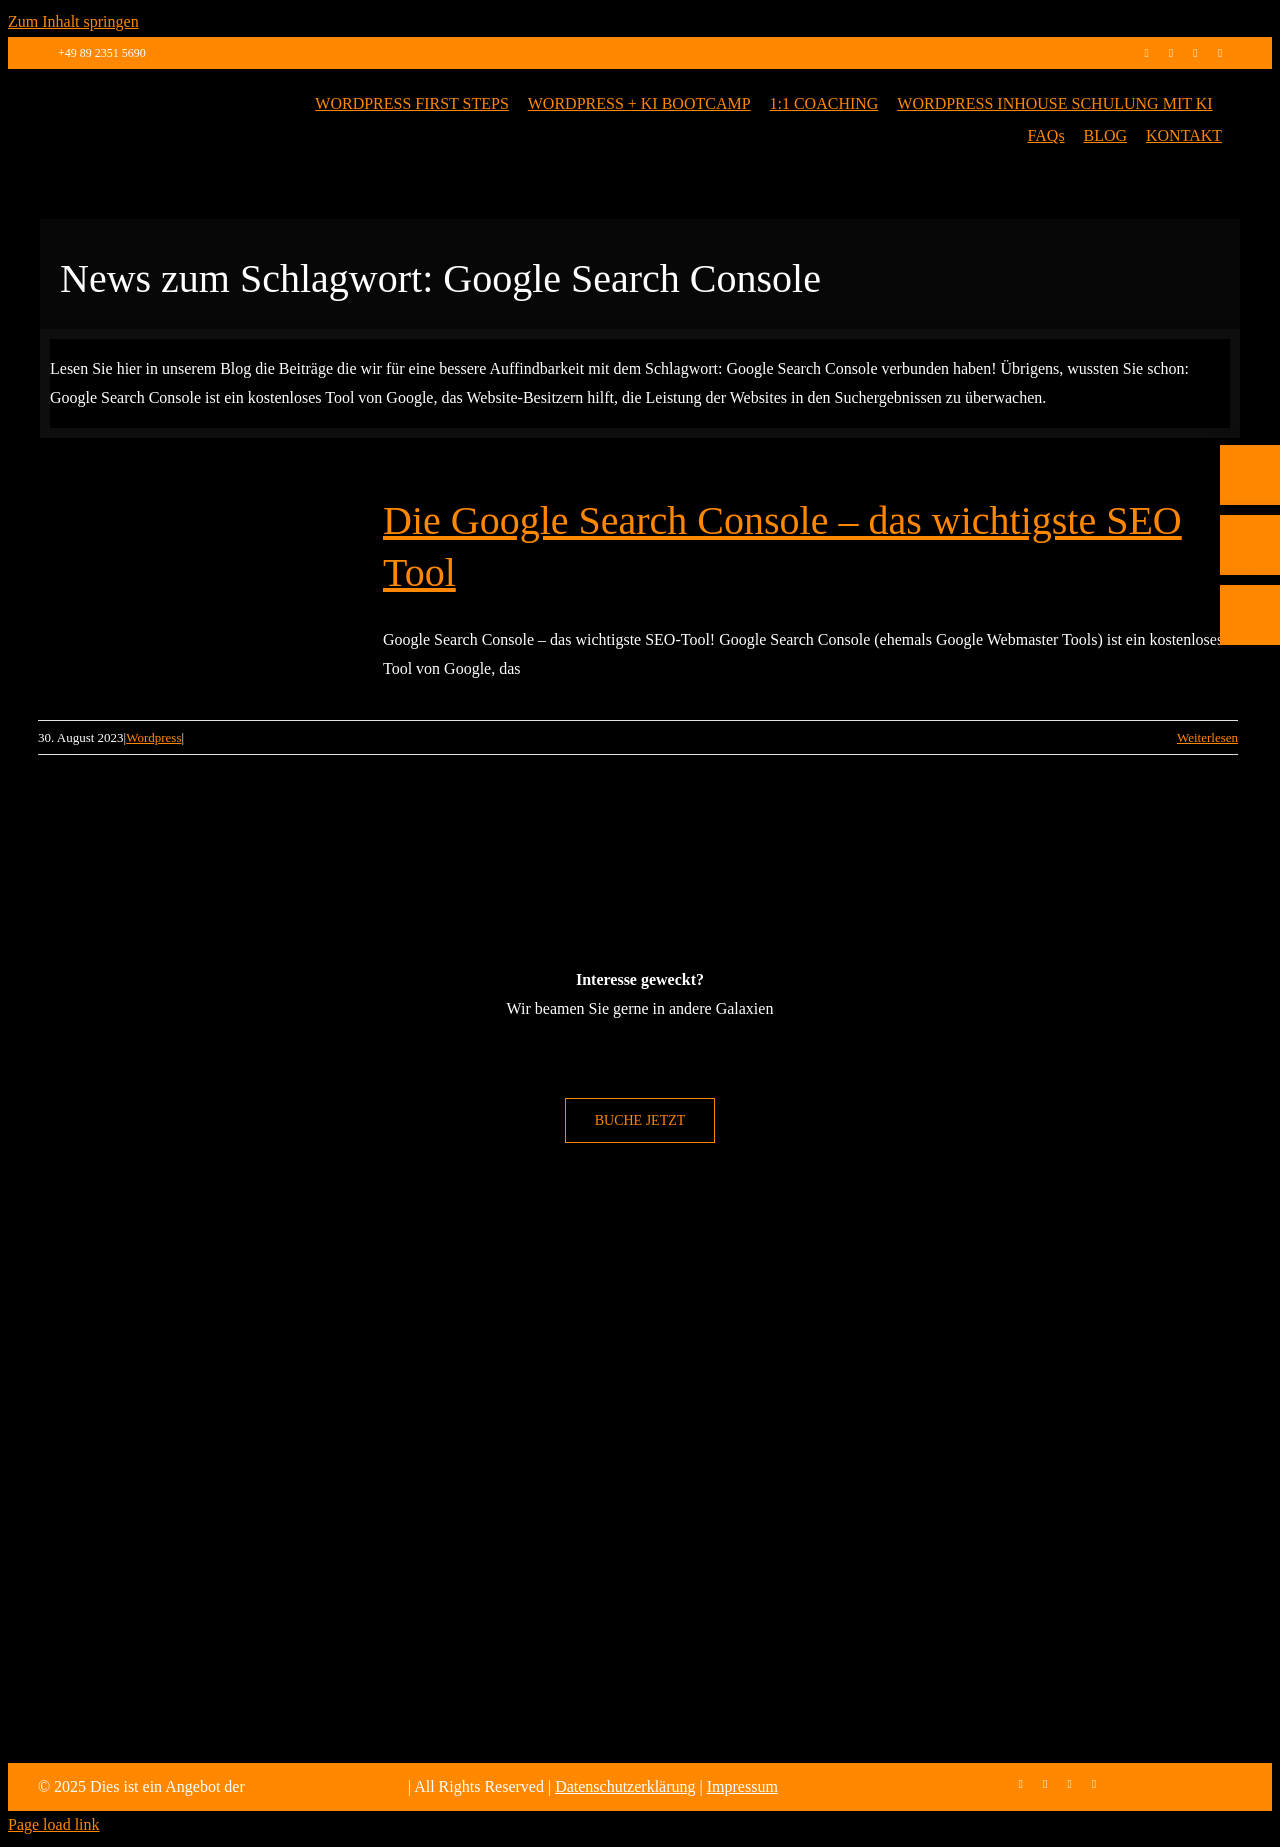  What do you see at coordinates (153, 737) in the screenshot?
I see `Wordpress` at bounding box center [153, 737].